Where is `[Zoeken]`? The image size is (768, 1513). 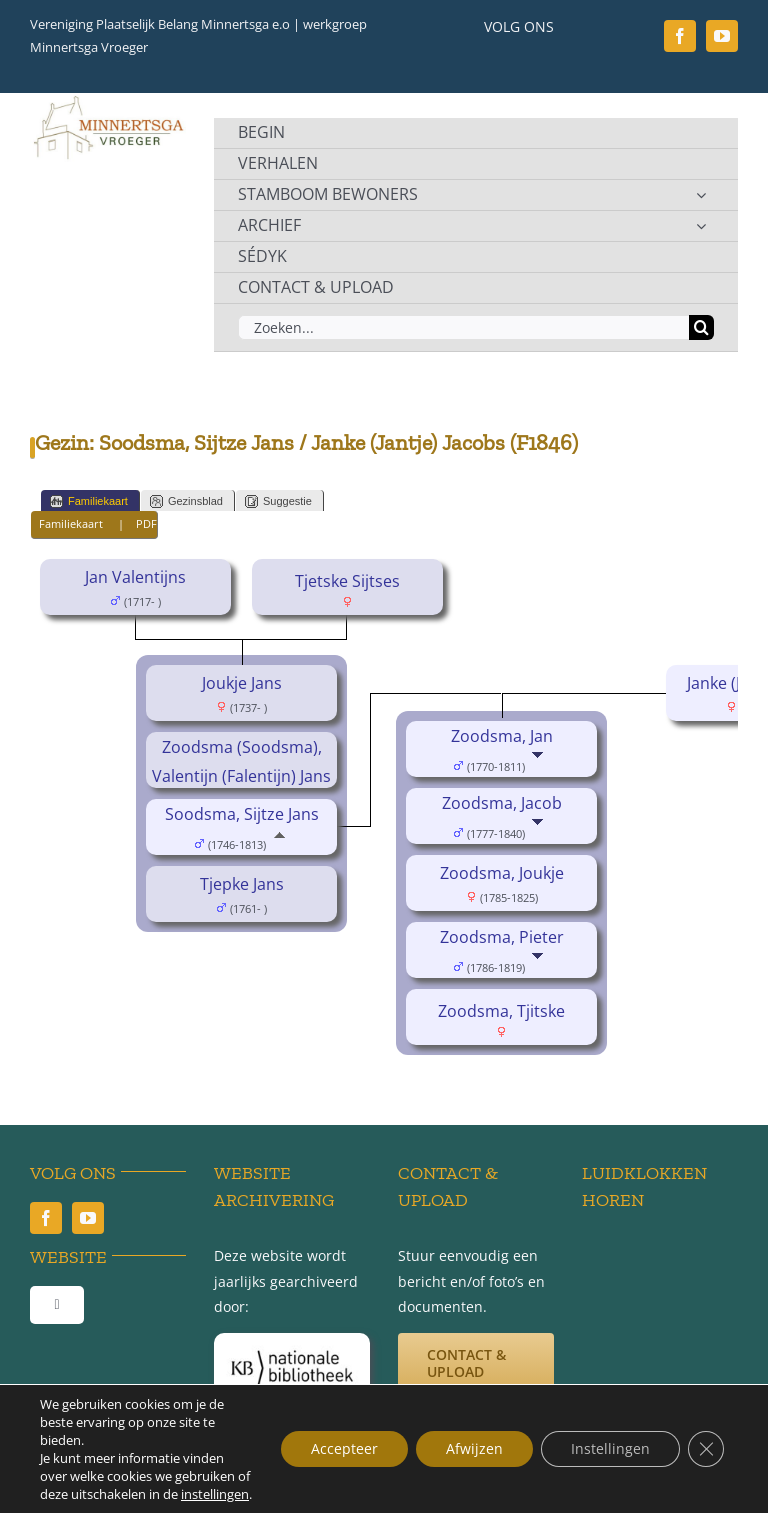
[Zoeken] is located at coordinates (701, 327).